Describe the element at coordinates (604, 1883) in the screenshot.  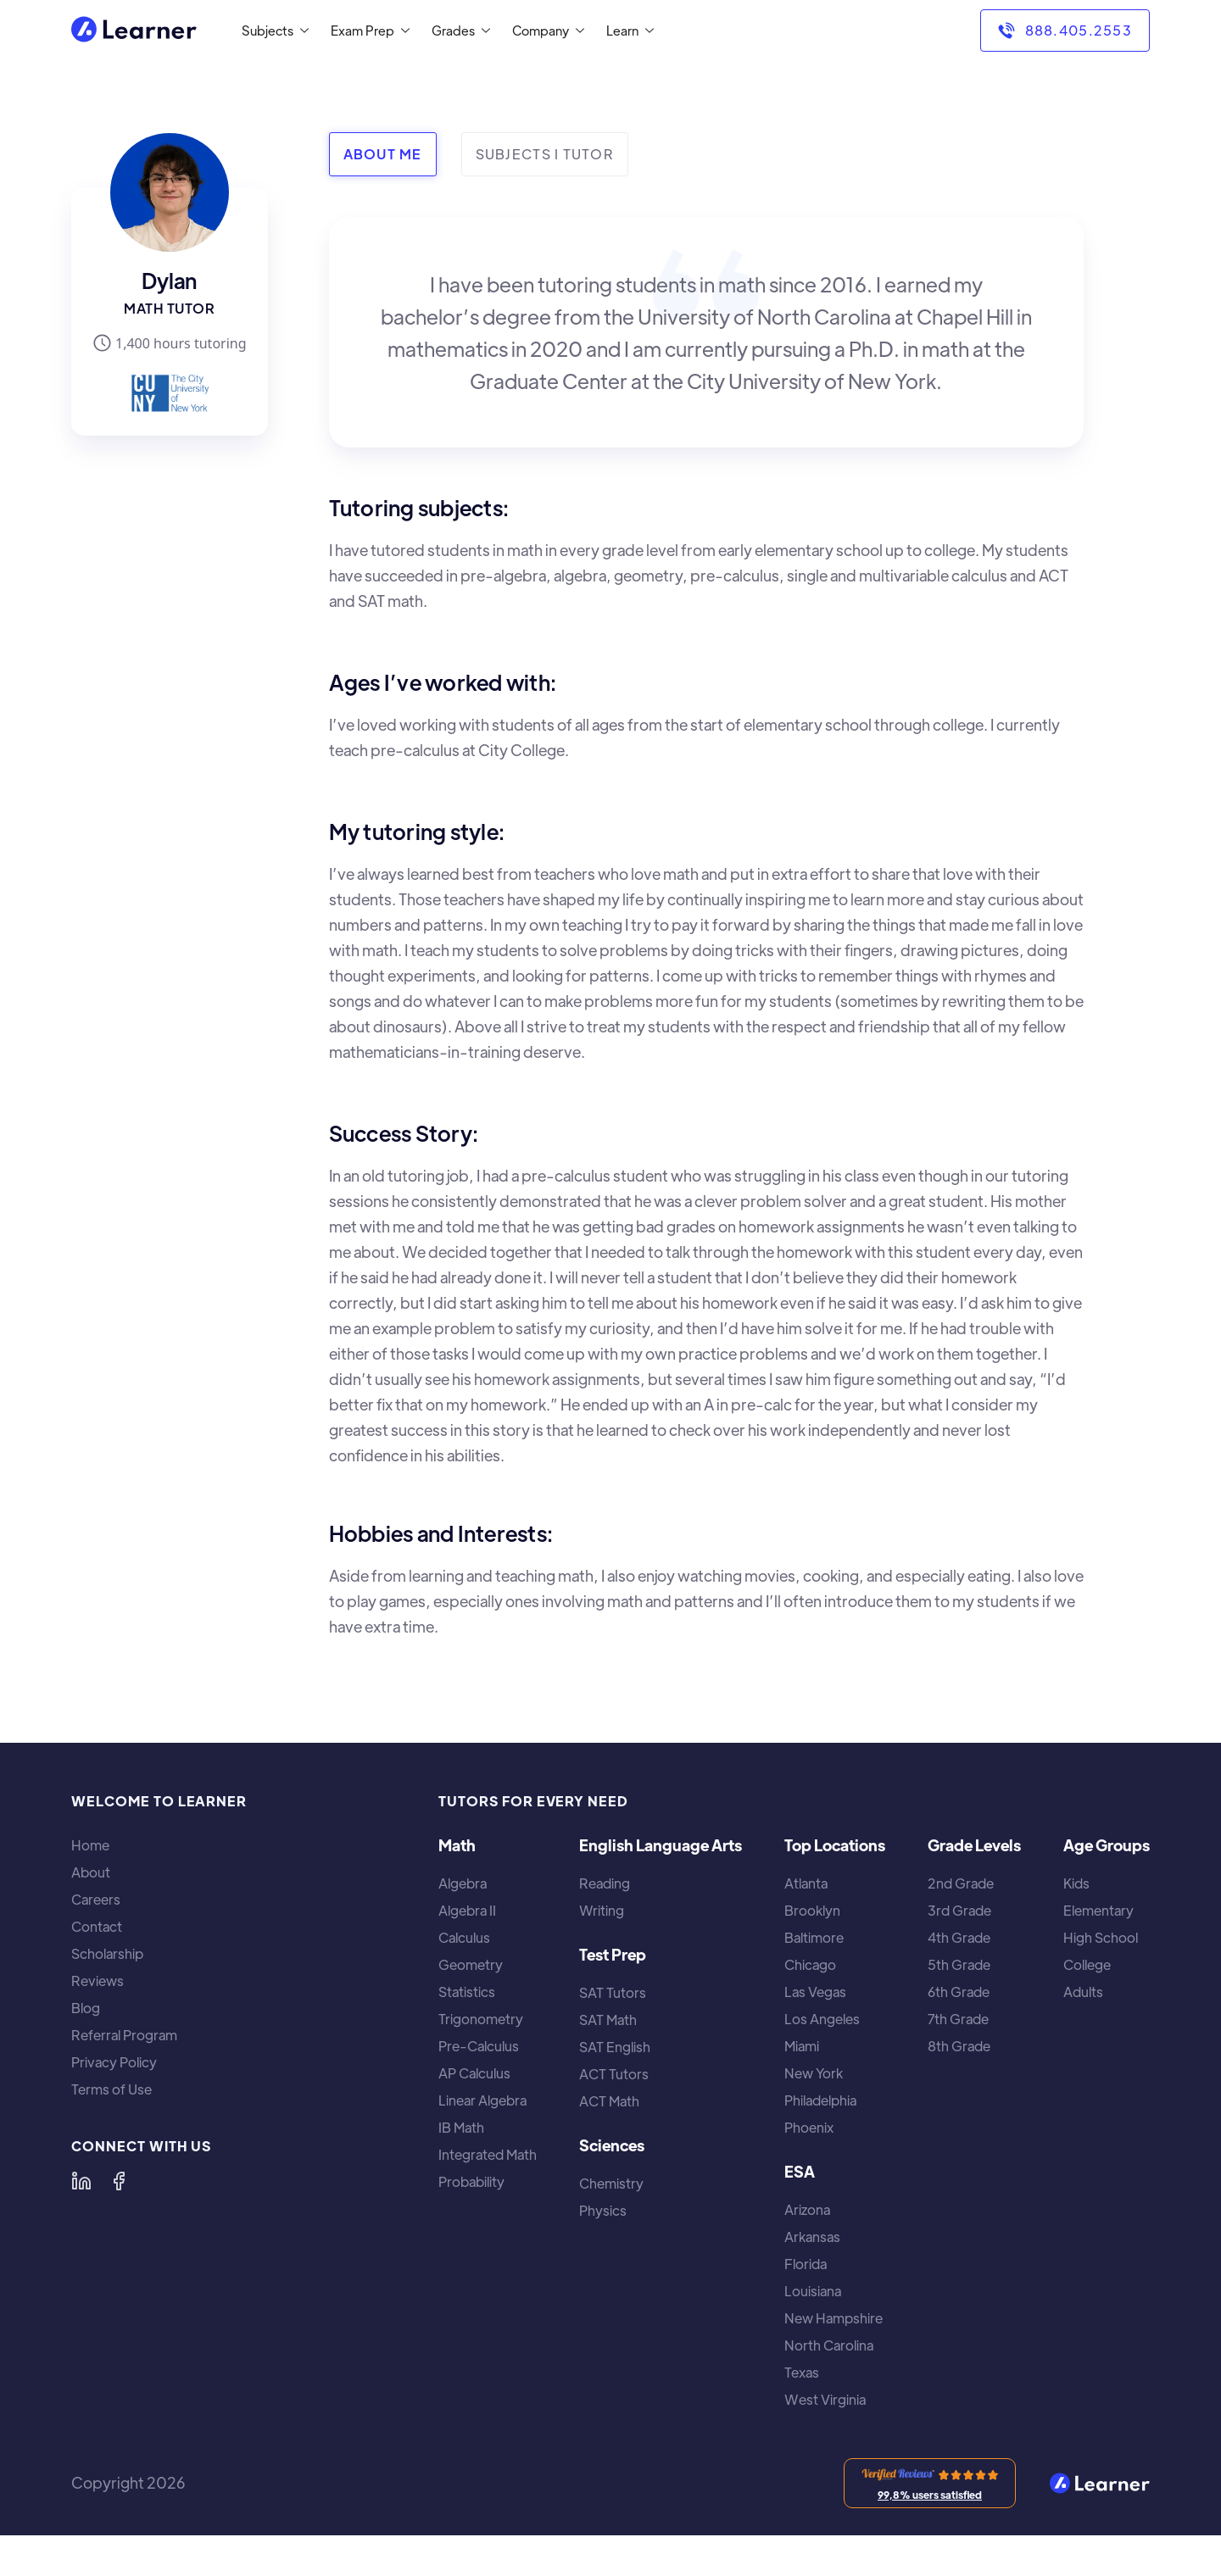
I see `Reading` at that location.